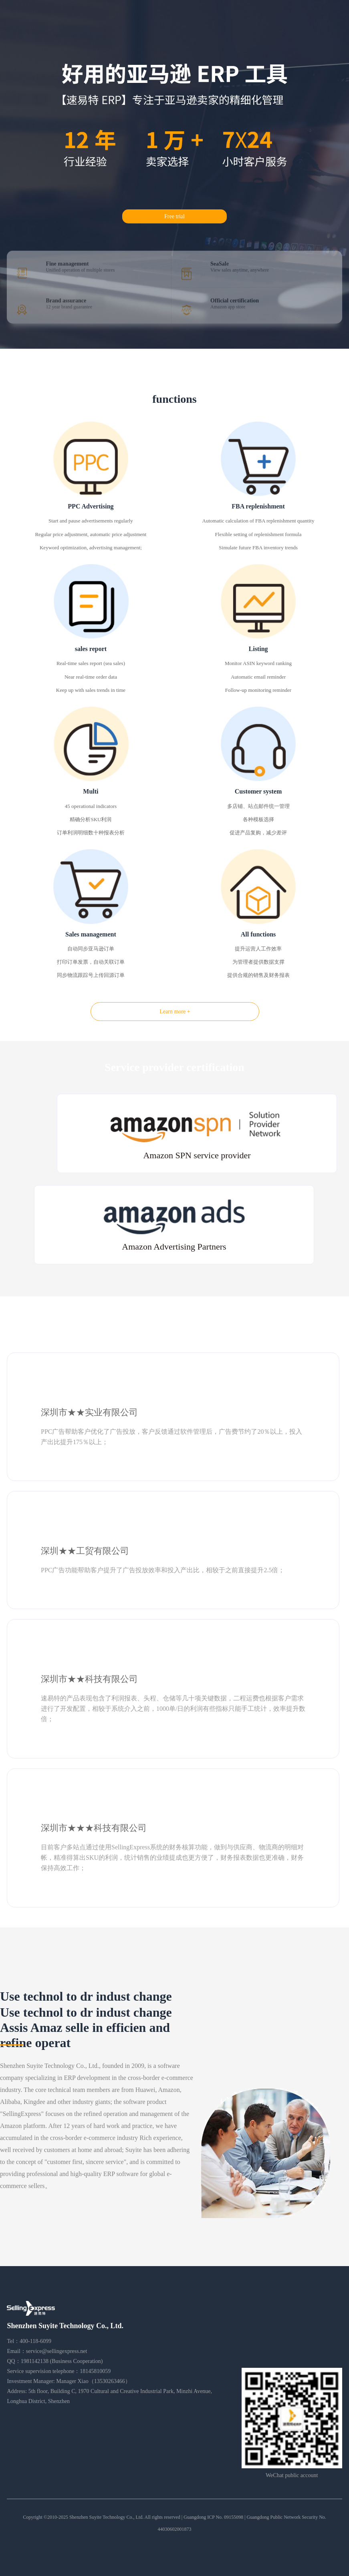 The width and height of the screenshot is (349, 2576). What do you see at coordinates (174, 216) in the screenshot?
I see `Free trial` at bounding box center [174, 216].